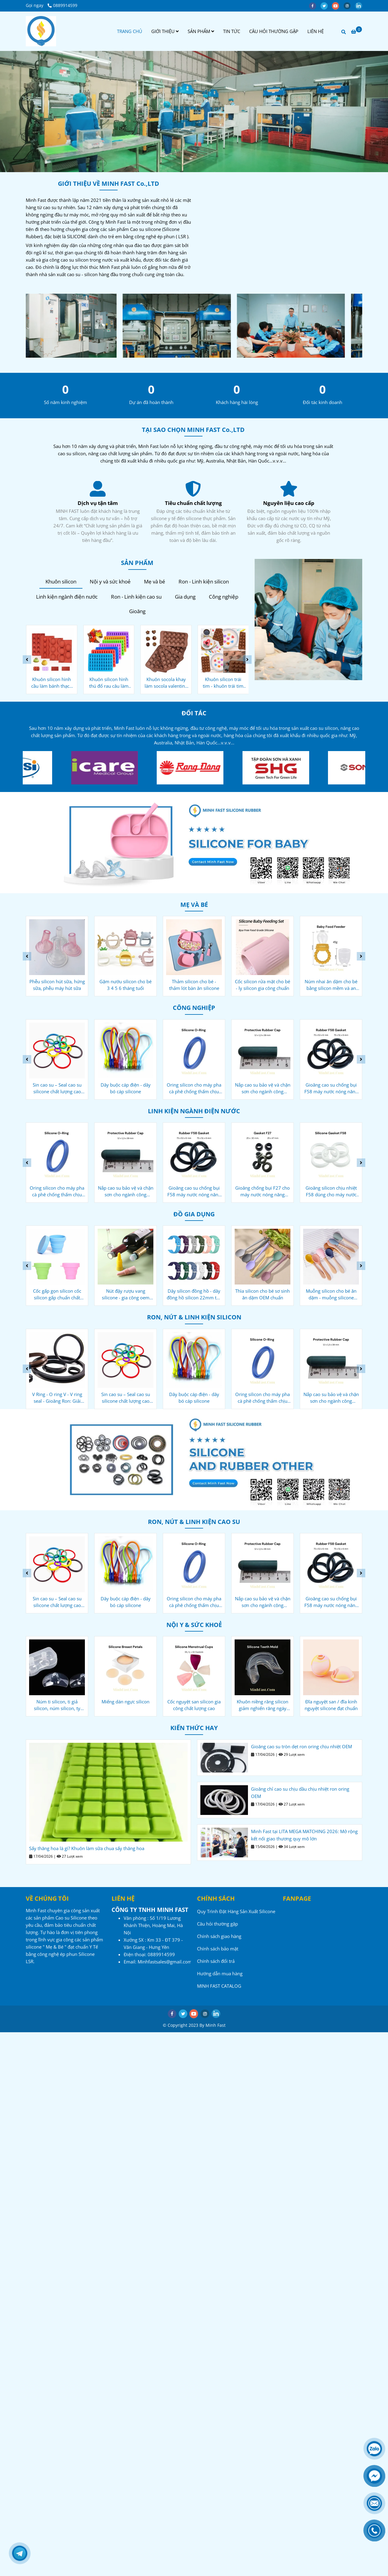 The height and width of the screenshot is (2576, 388). What do you see at coordinates (288, 503) in the screenshot?
I see `Tiêu chuẩn chất lượng [Công ty sản xuất Cao su - Silicone - Minh Fast]` at bounding box center [288, 503].